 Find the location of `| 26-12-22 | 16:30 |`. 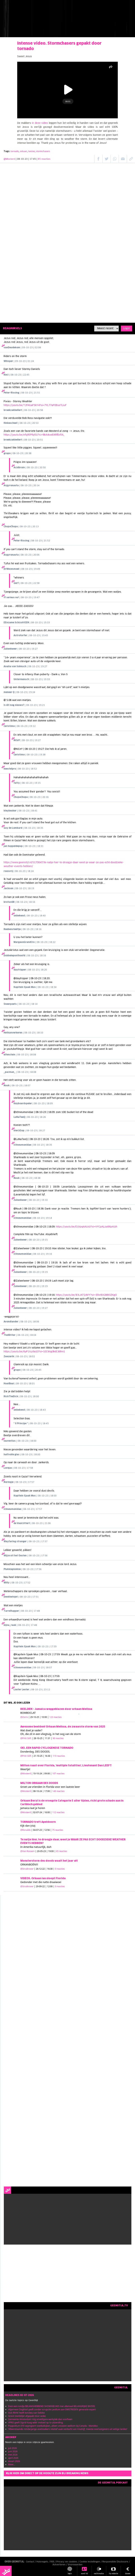

| 26-12-22 | 16:30 | is located at coordinates (49, 1868).